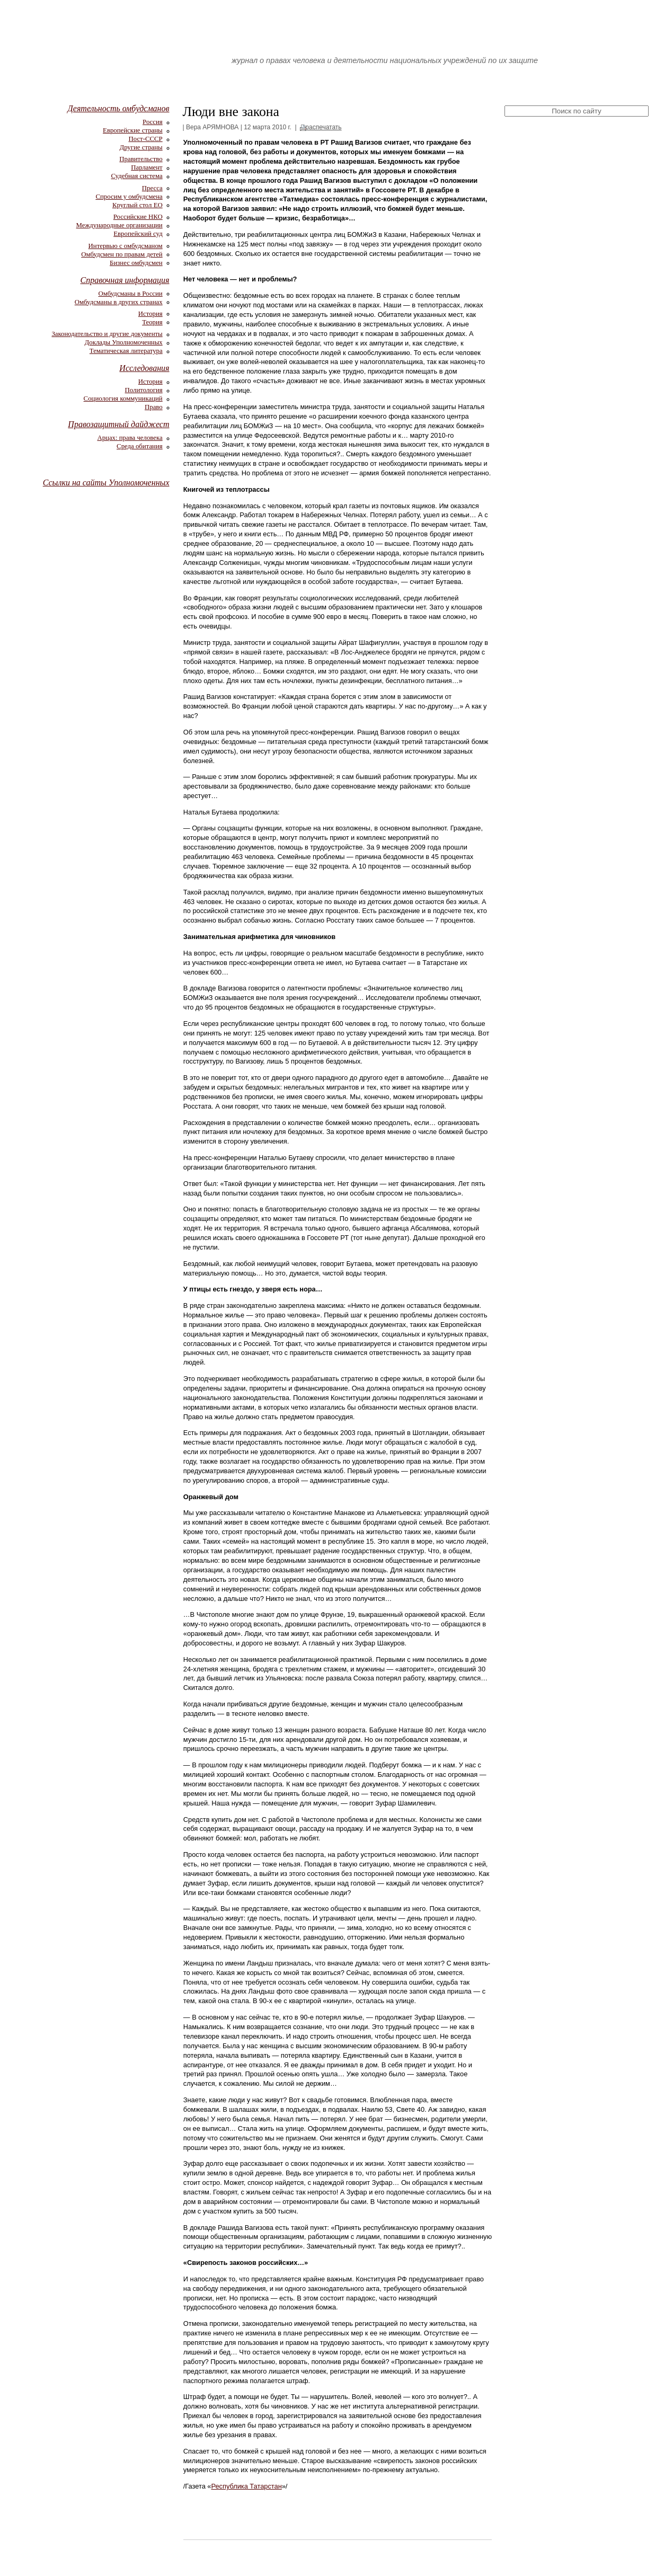  Describe the element at coordinates (146, 167) in the screenshot. I see `Парламент` at that location.